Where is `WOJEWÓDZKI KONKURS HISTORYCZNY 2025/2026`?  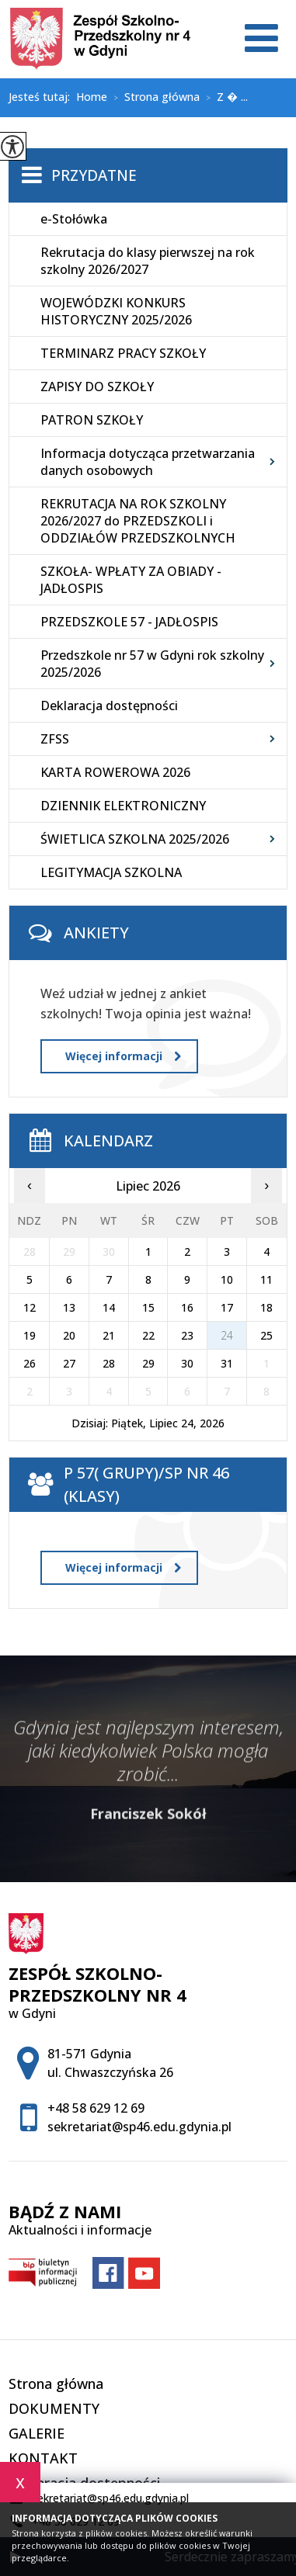
WOJEWÓDZKI KONKURS HISTORYCZNY 2025/2026 is located at coordinates (116, 311).